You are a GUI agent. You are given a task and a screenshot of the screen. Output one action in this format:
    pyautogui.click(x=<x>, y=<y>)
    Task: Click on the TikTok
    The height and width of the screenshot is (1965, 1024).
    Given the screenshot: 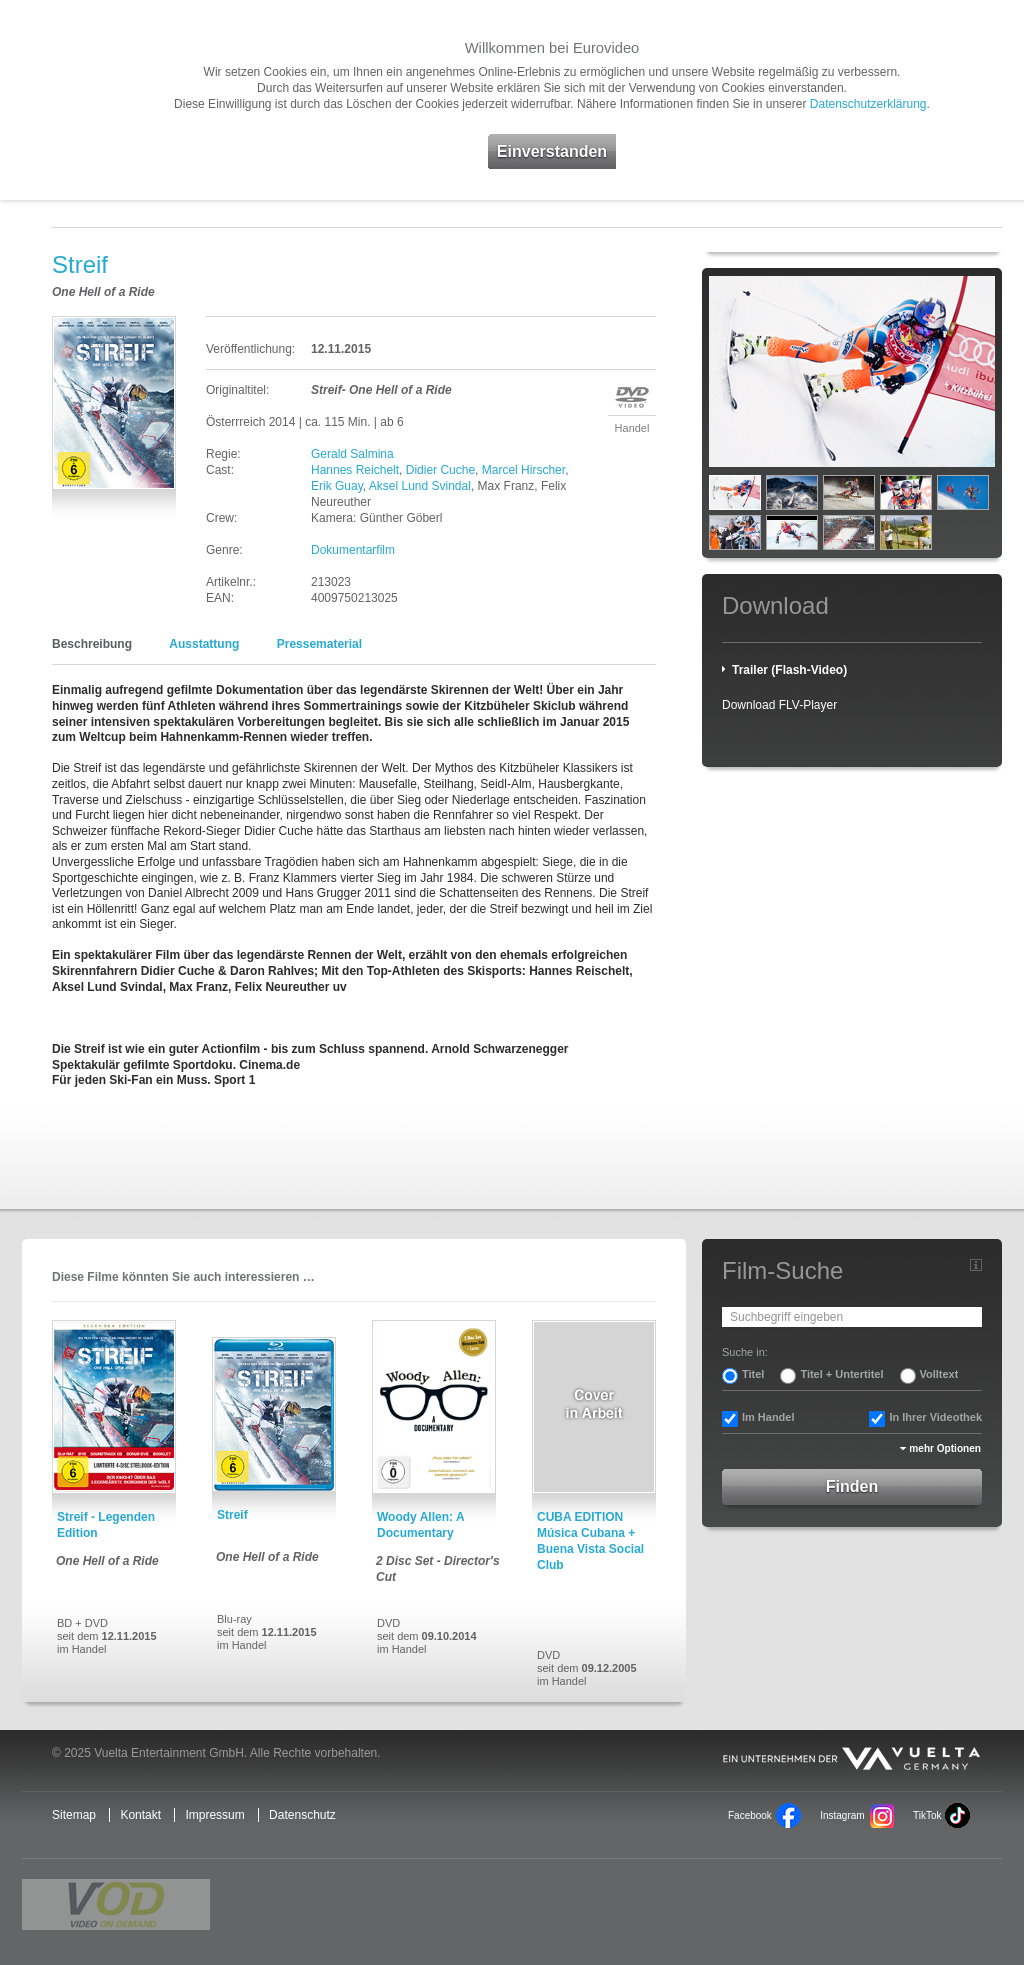 What is the action you would take?
    pyautogui.click(x=927, y=1815)
    